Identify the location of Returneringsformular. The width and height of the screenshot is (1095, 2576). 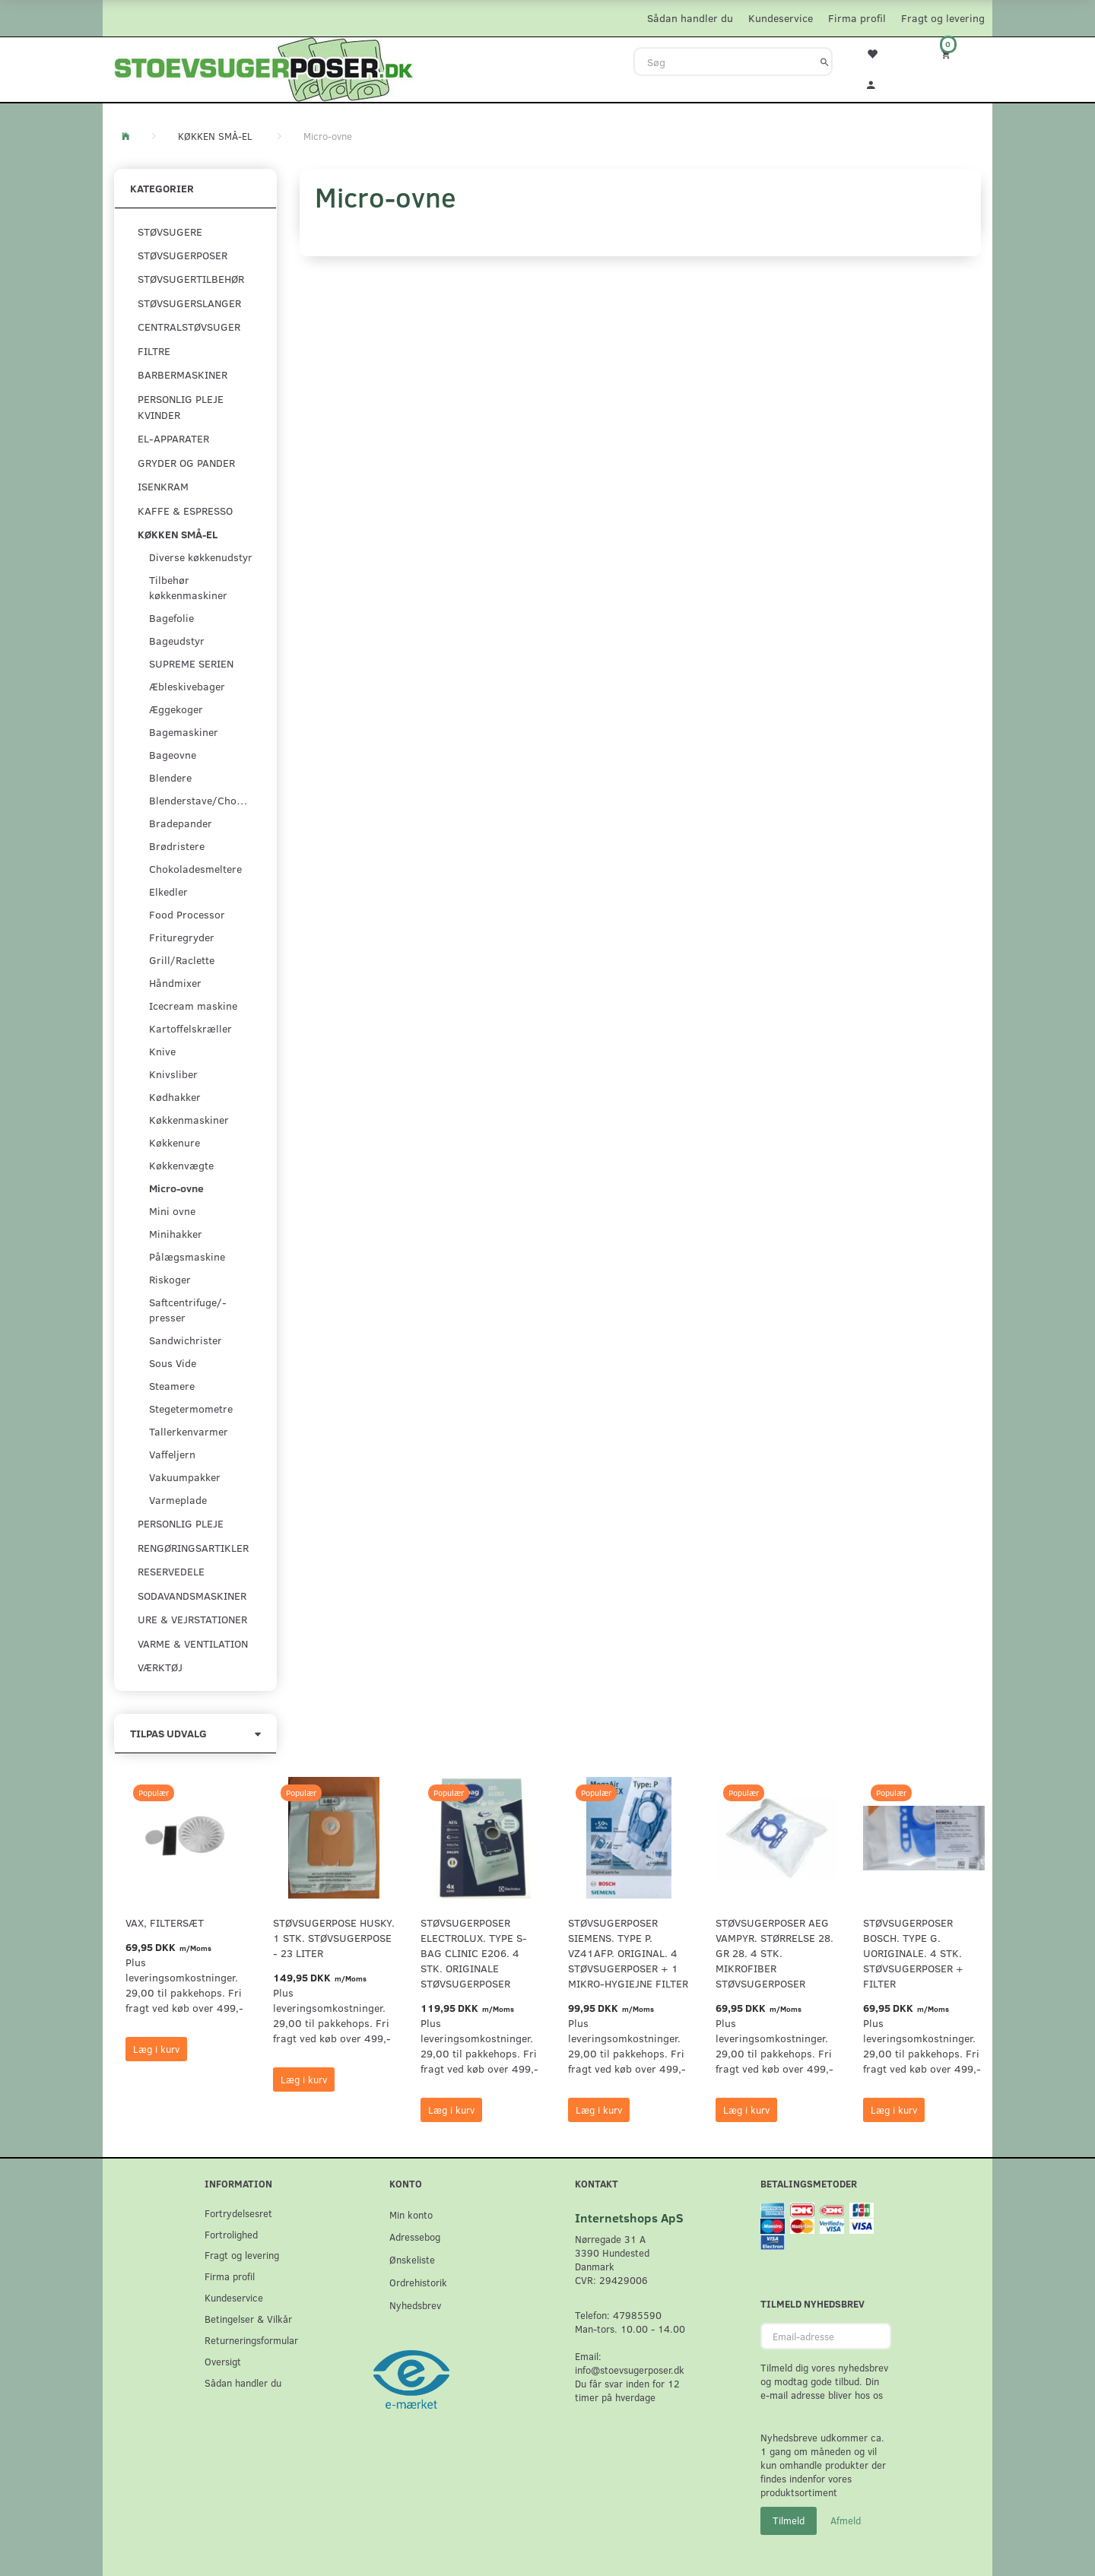
(251, 2339).